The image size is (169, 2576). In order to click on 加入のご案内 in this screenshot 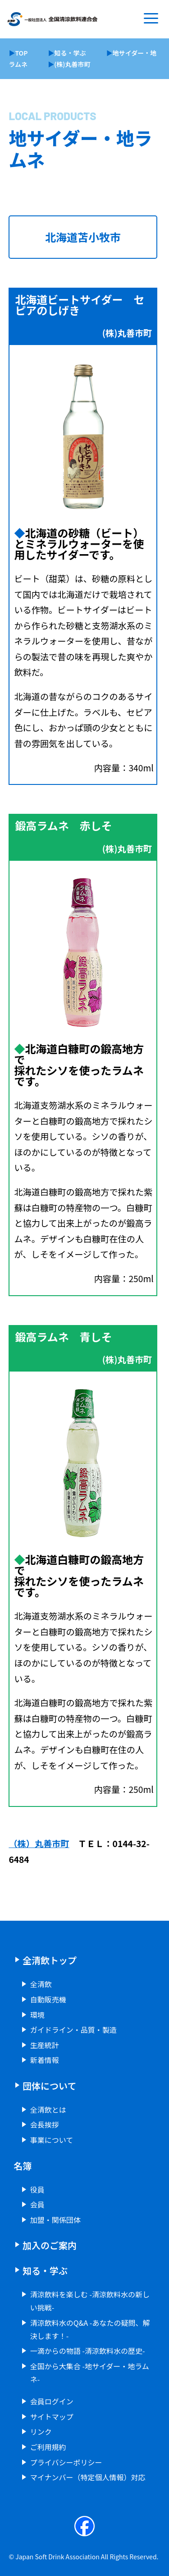, I will do `click(50, 2245)`.